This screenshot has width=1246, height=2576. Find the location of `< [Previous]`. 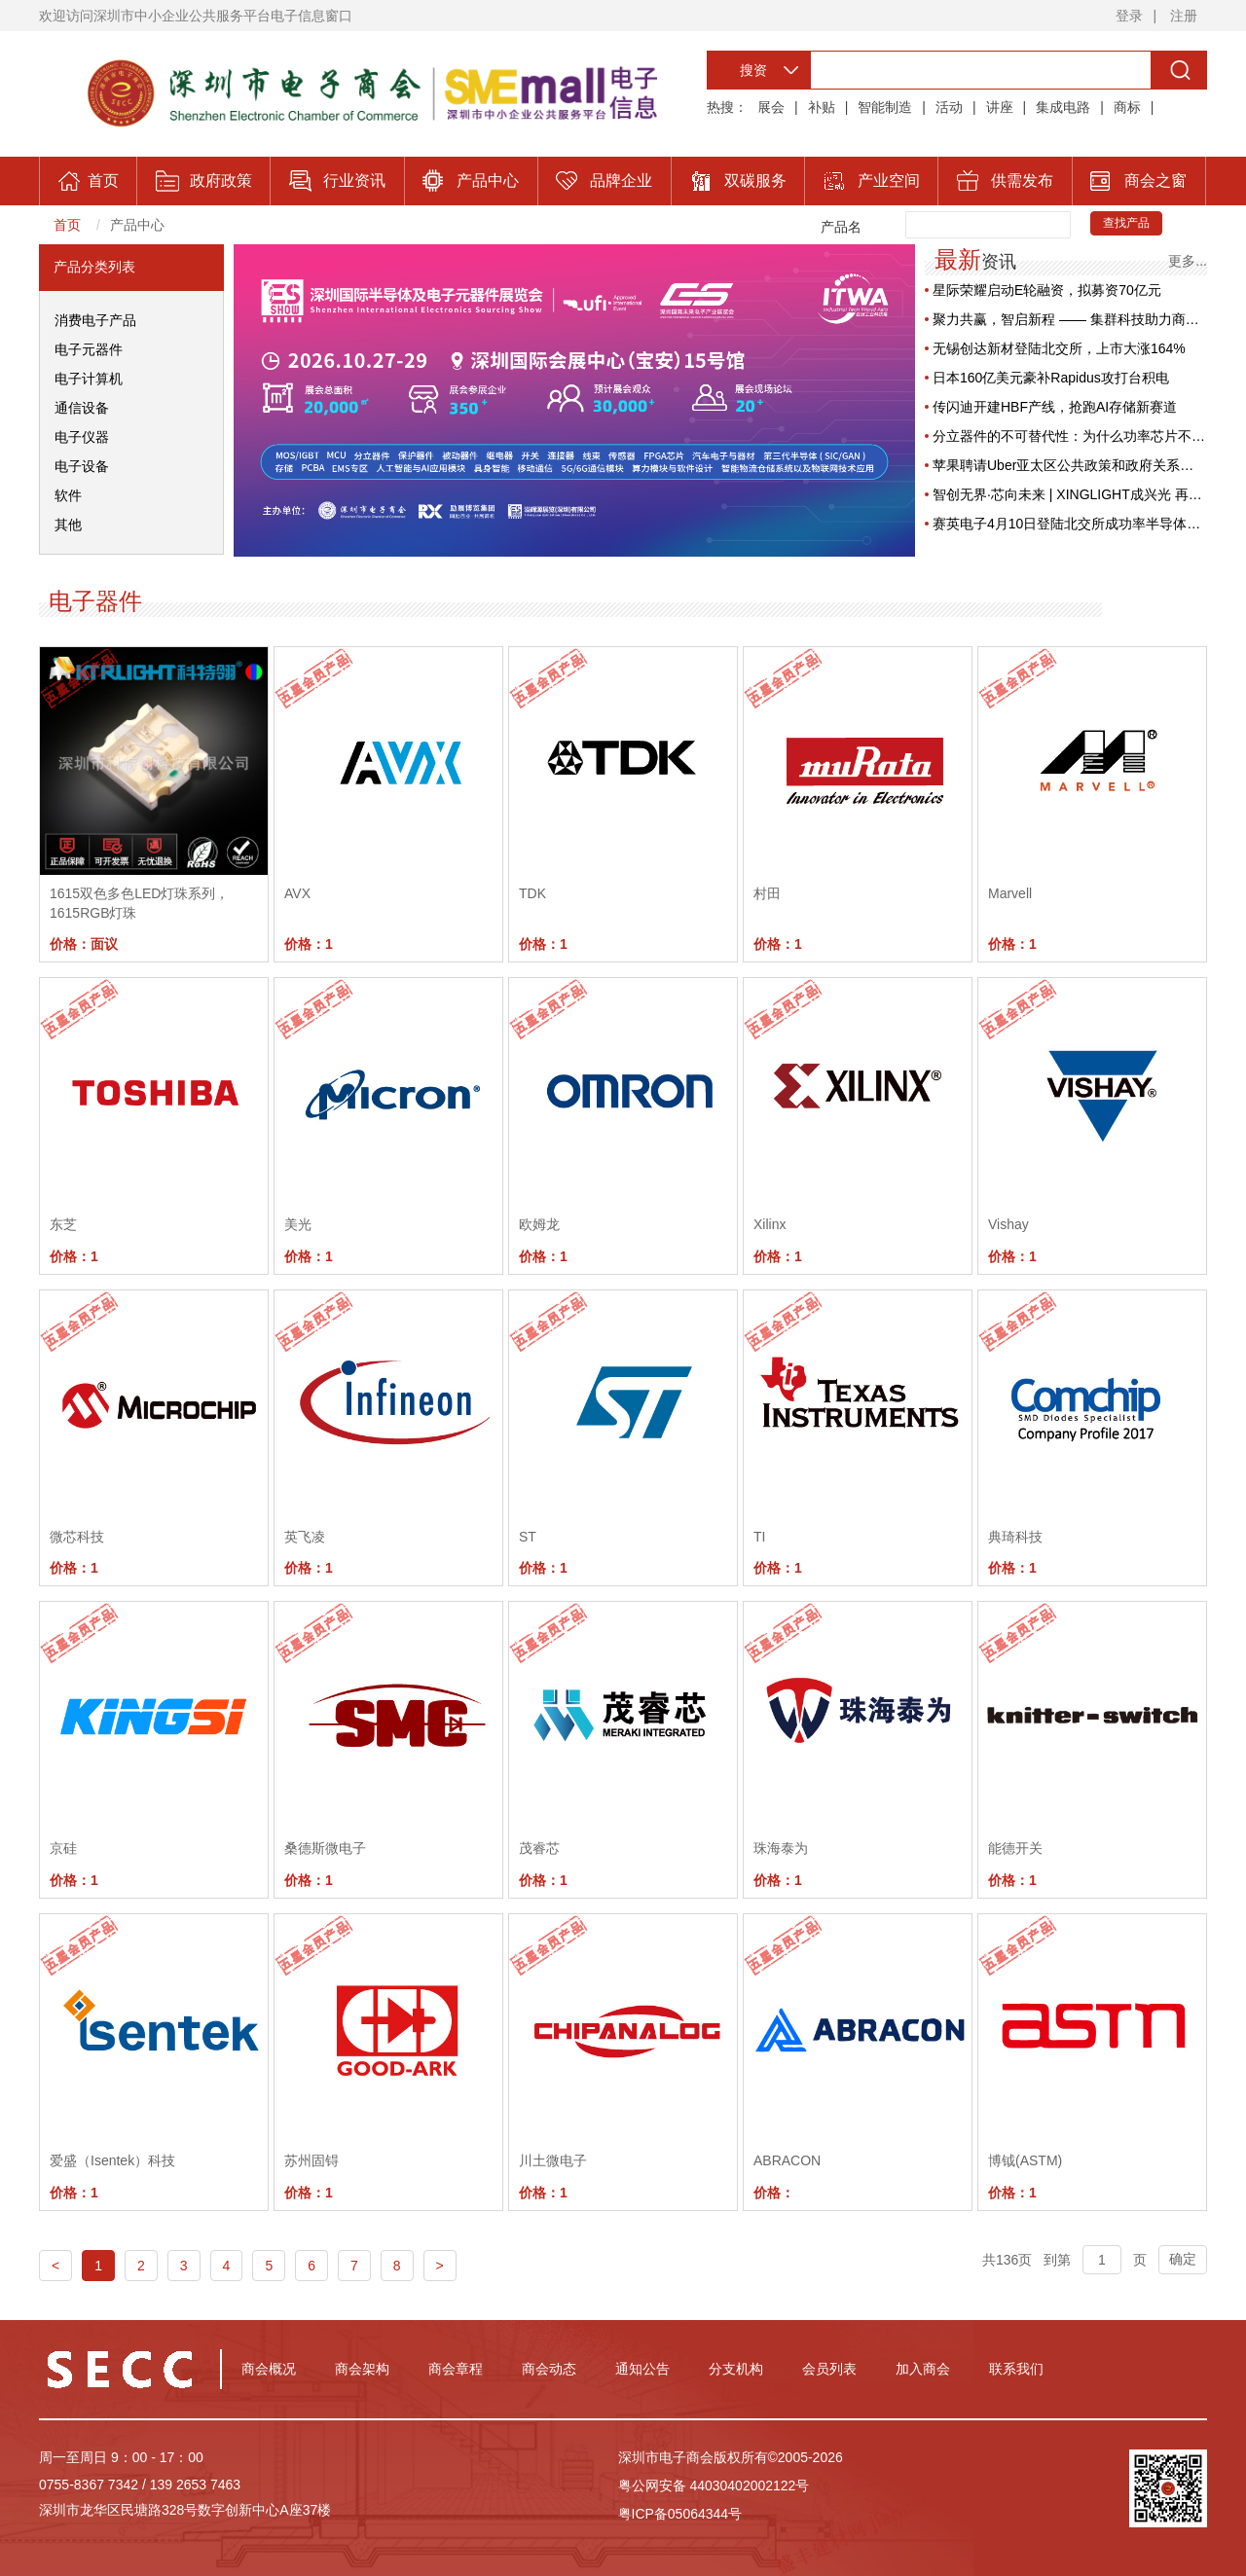

< [Previous] is located at coordinates (55, 2265).